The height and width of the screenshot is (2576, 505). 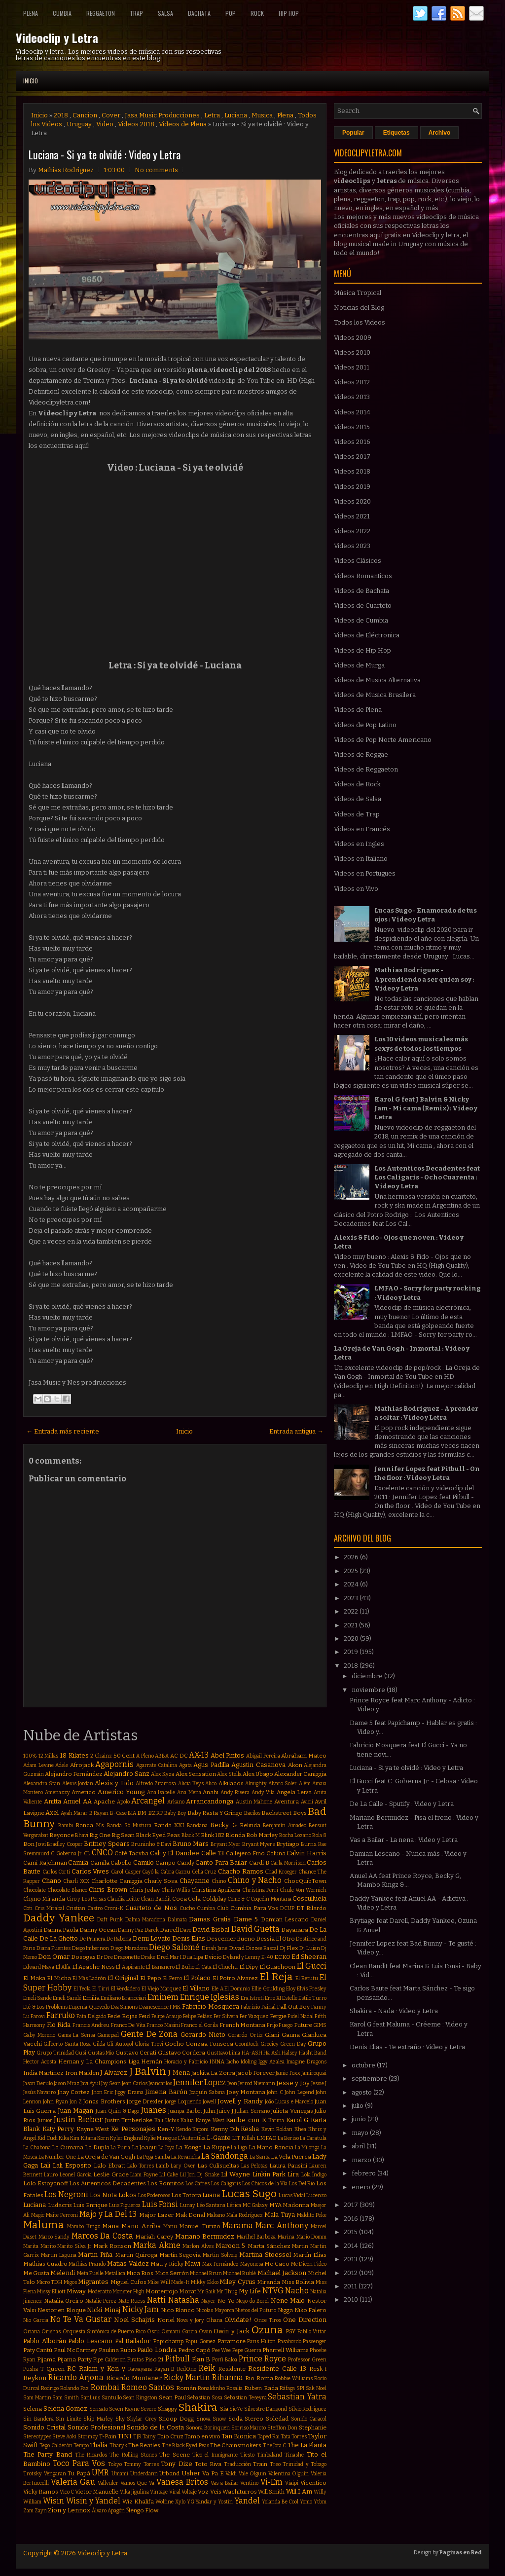 What do you see at coordinates (140, 2166) in the screenshot?
I see `Lalo Torres` at bounding box center [140, 2166].